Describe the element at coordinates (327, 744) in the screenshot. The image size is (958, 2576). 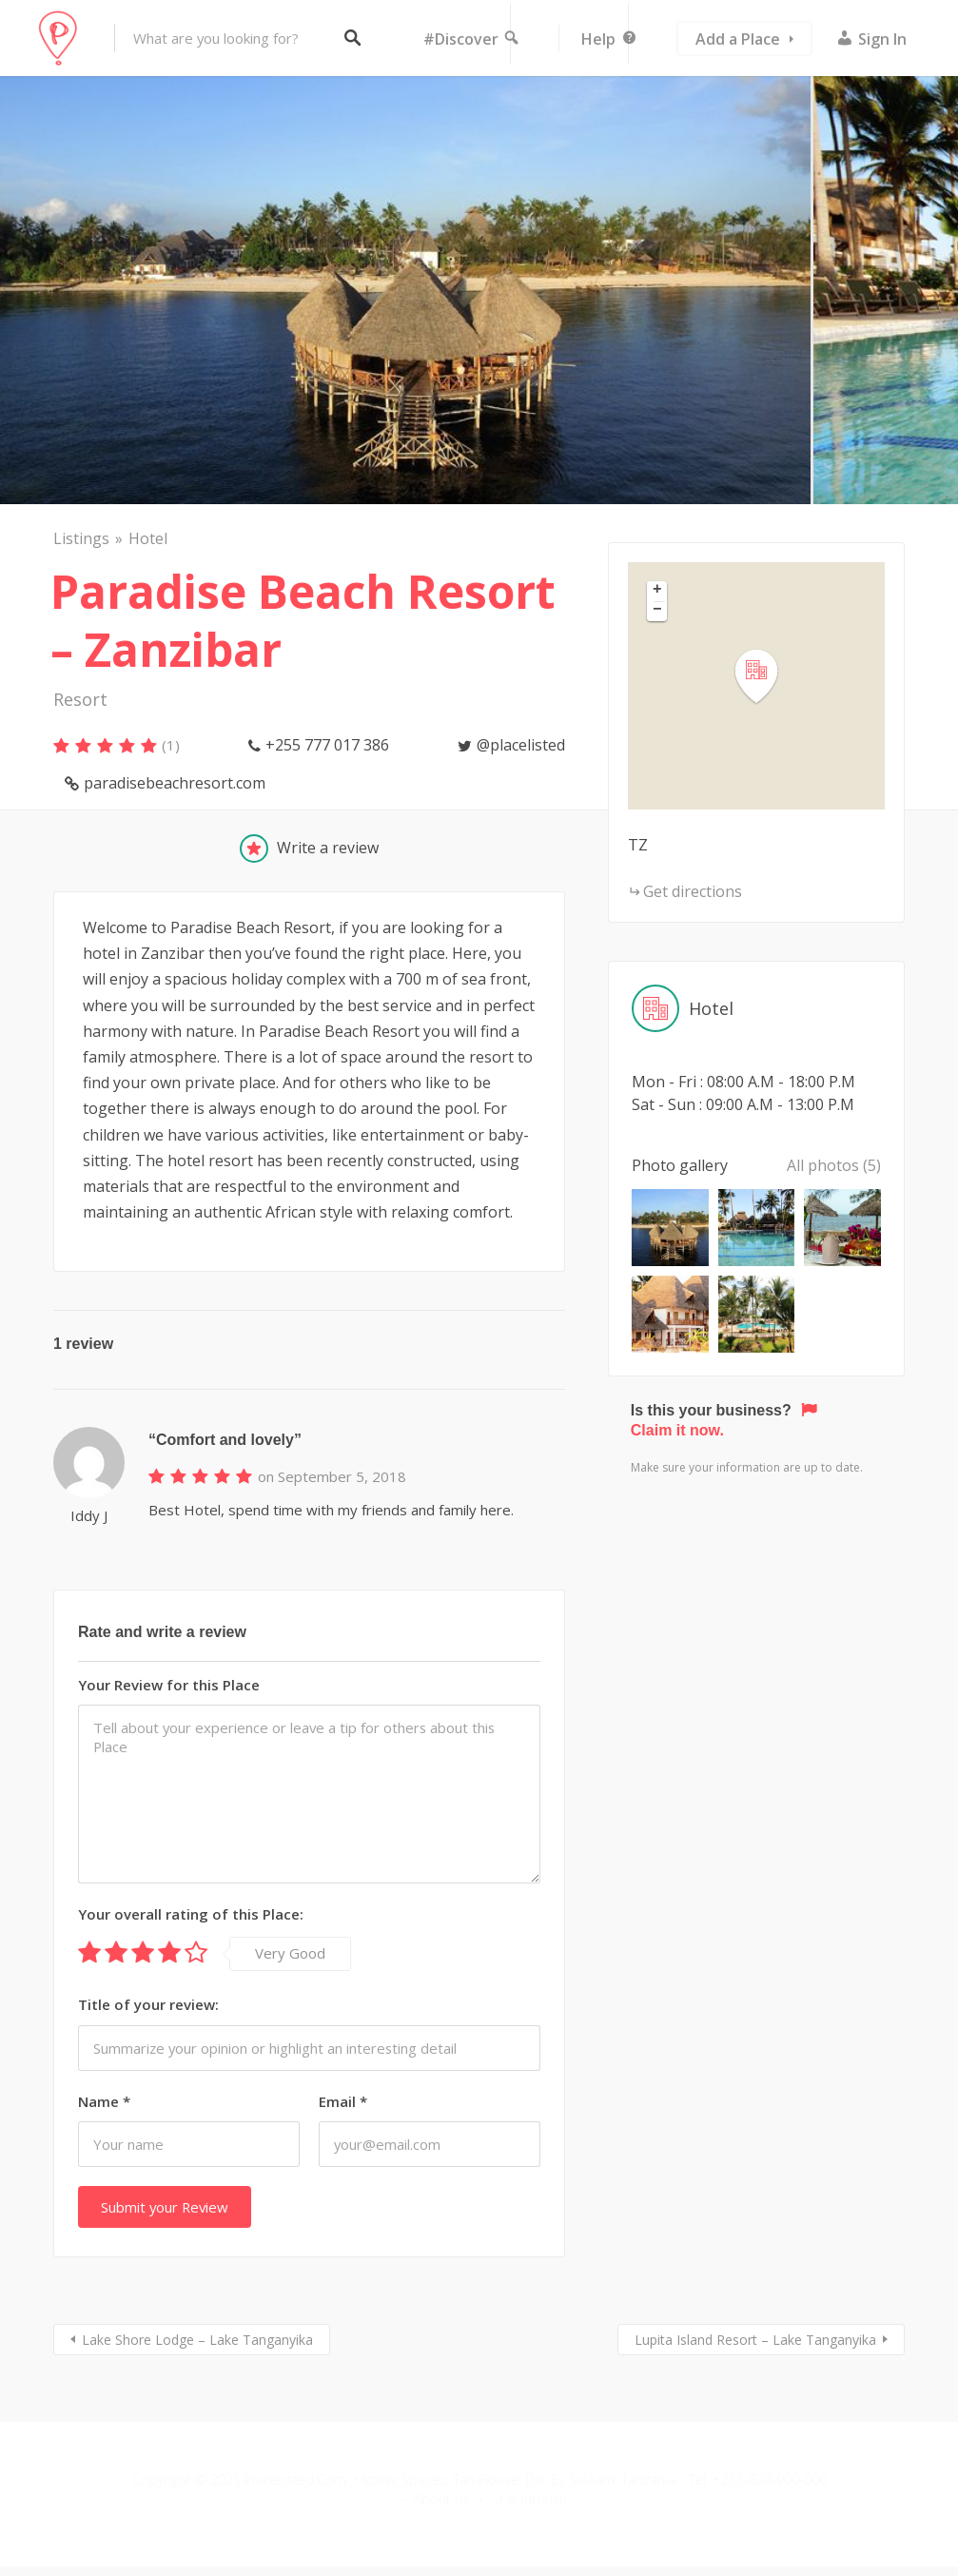
I see `+255 777 017 386` at that location.